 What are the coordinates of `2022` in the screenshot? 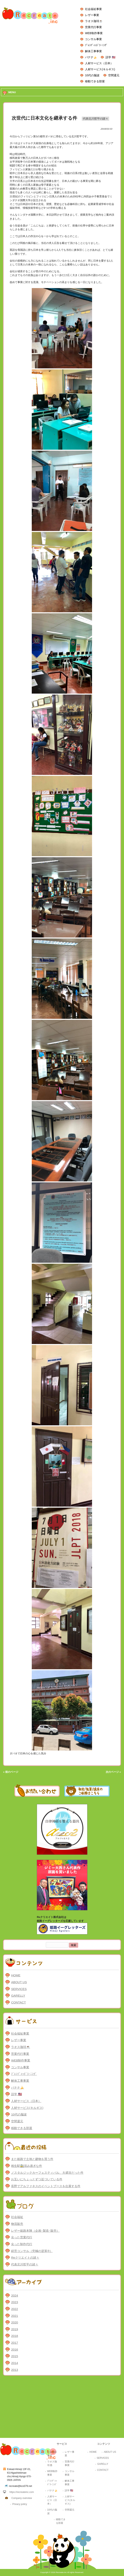 It's located at (14, 2309).